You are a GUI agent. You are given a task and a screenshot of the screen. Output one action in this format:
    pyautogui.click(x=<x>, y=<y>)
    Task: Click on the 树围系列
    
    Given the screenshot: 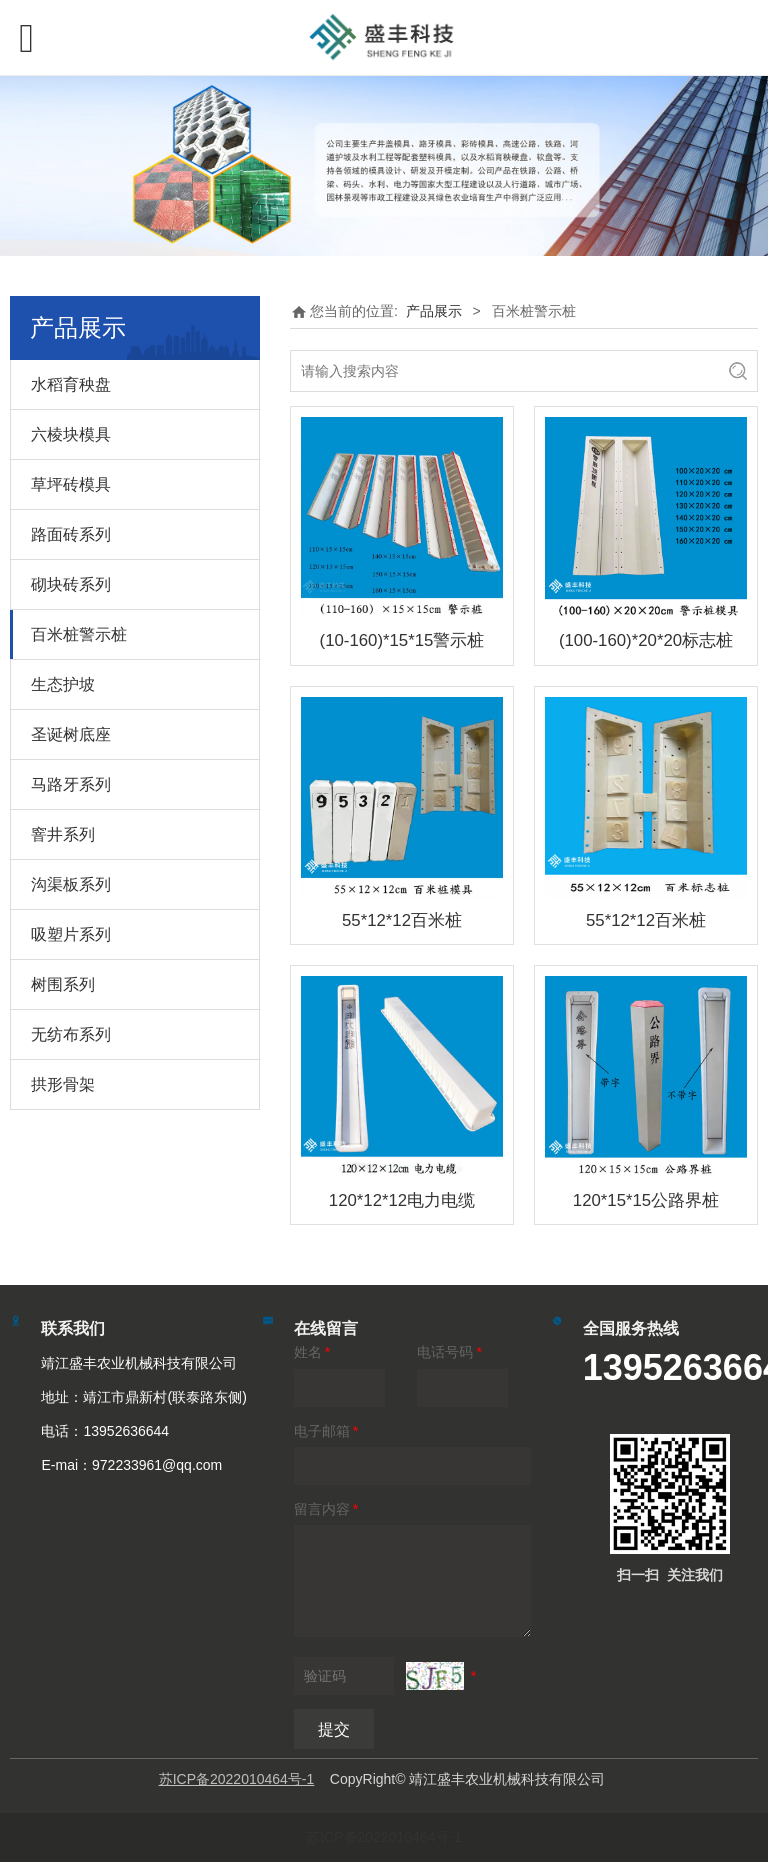 What is the action you would take?
    pyautogui.click(x=63, y=984)
    